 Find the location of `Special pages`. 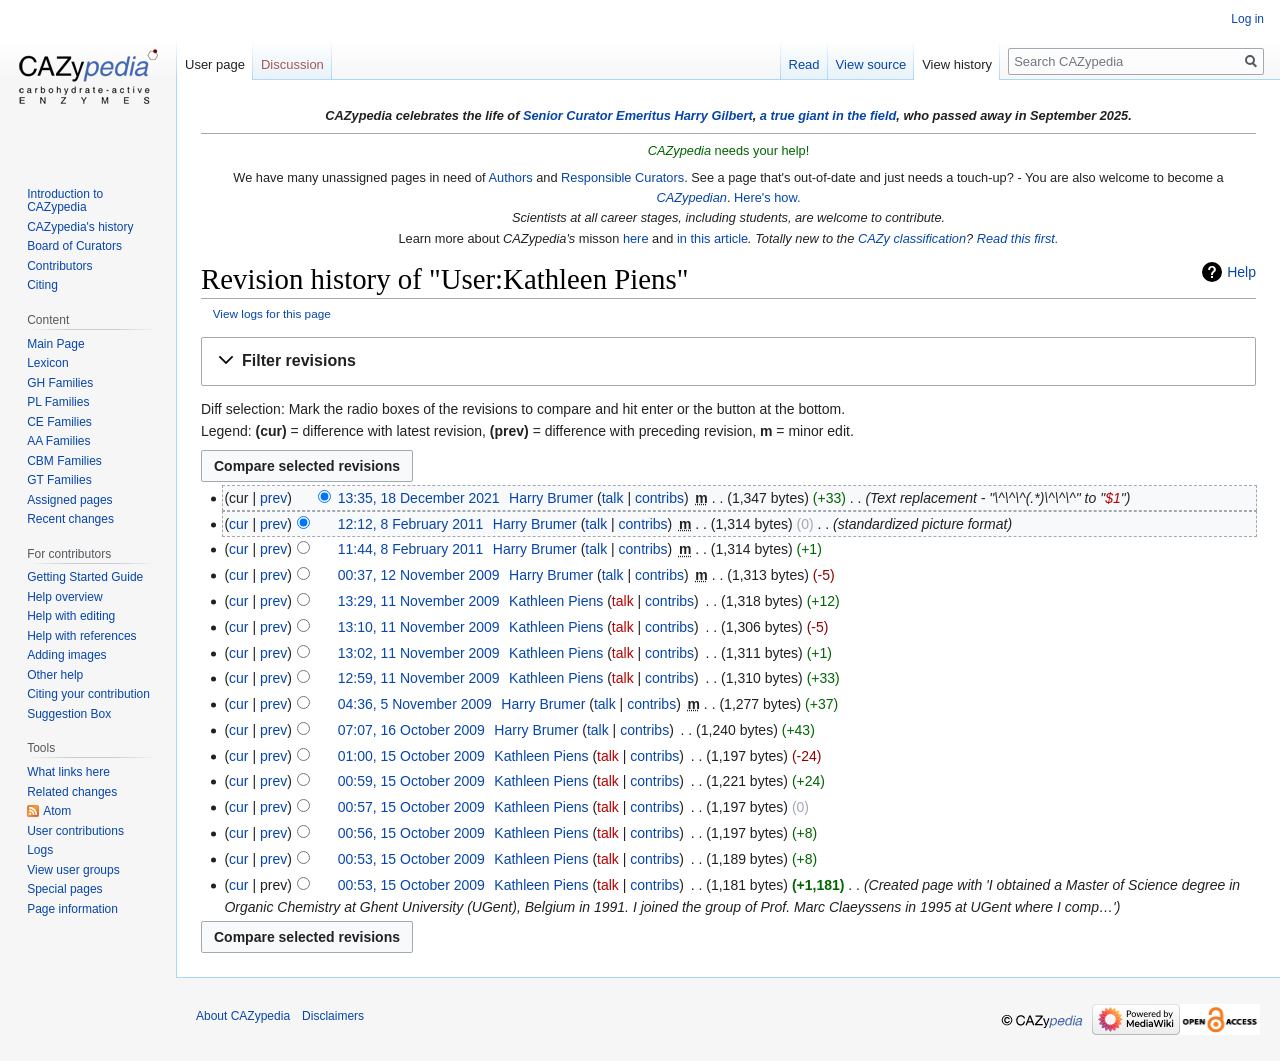

Special pages is located at coordinates (64, 889).